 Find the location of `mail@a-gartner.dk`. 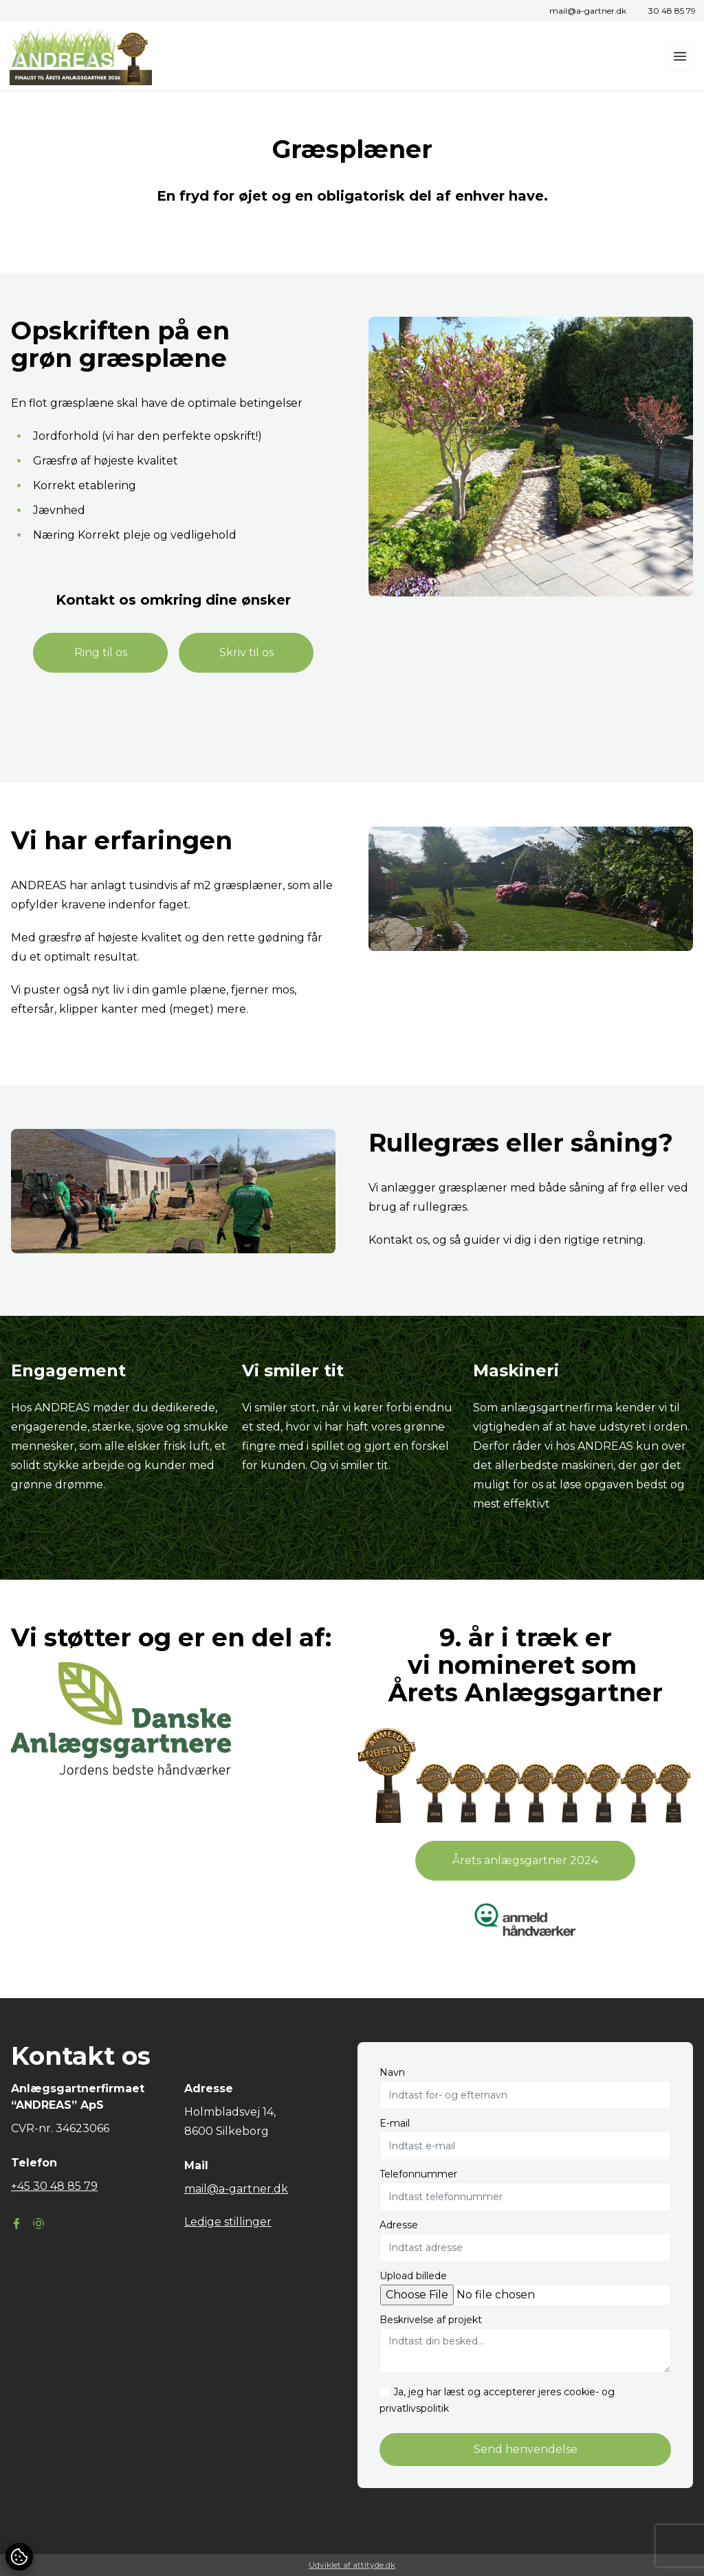

mail@a-gartner.dk is located at coordinates (587, 10).